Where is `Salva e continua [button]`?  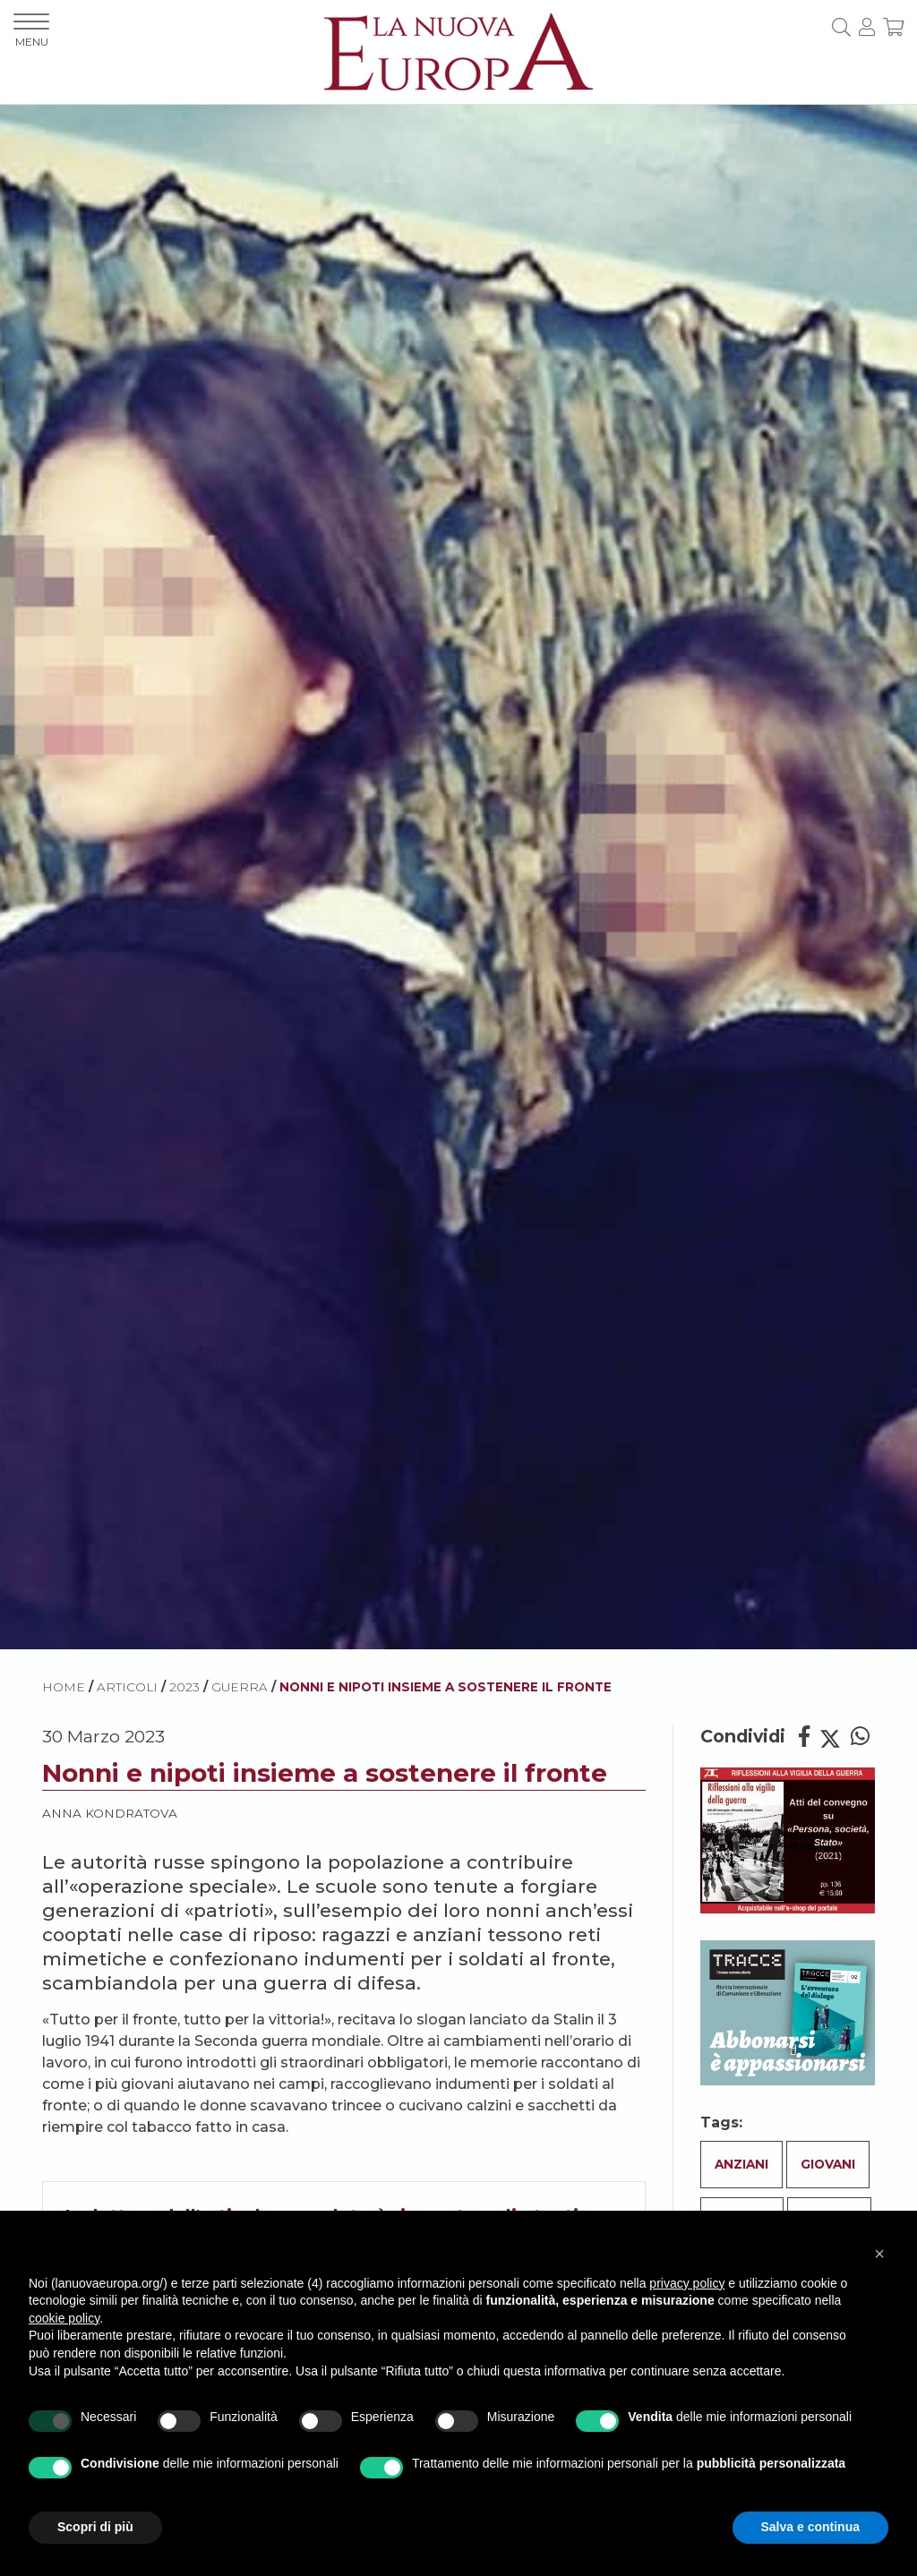
Salva e continua [button] is located at coordinates (810, 2527).